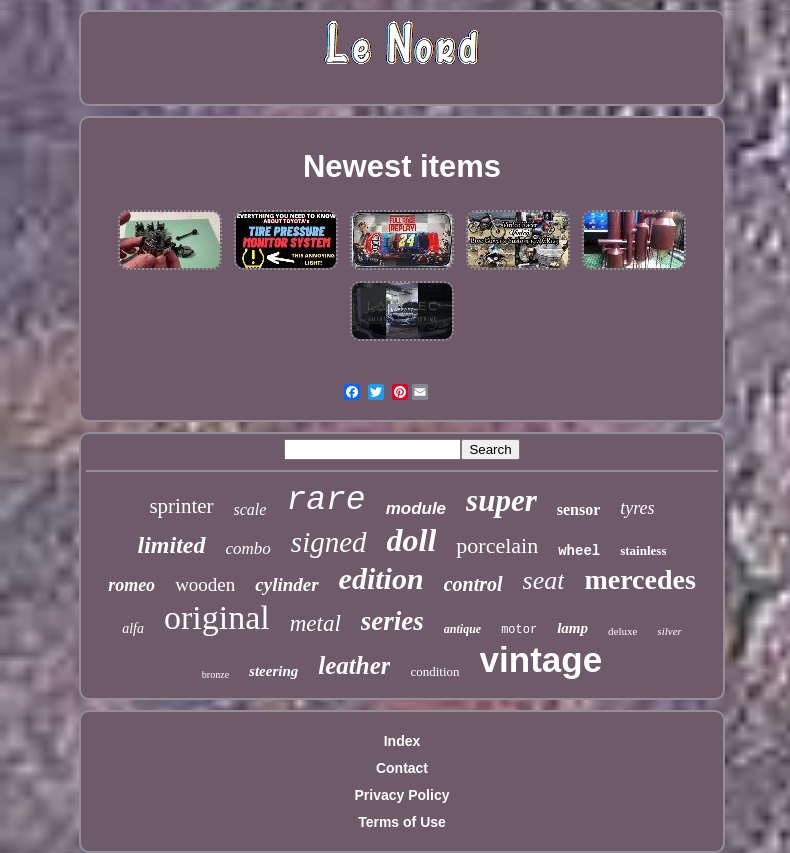 The width and height of the screenshot is (790, 853). Describe the element at coordinates (402, 822) in the screenshot. I see `Terms of Use` at that location.